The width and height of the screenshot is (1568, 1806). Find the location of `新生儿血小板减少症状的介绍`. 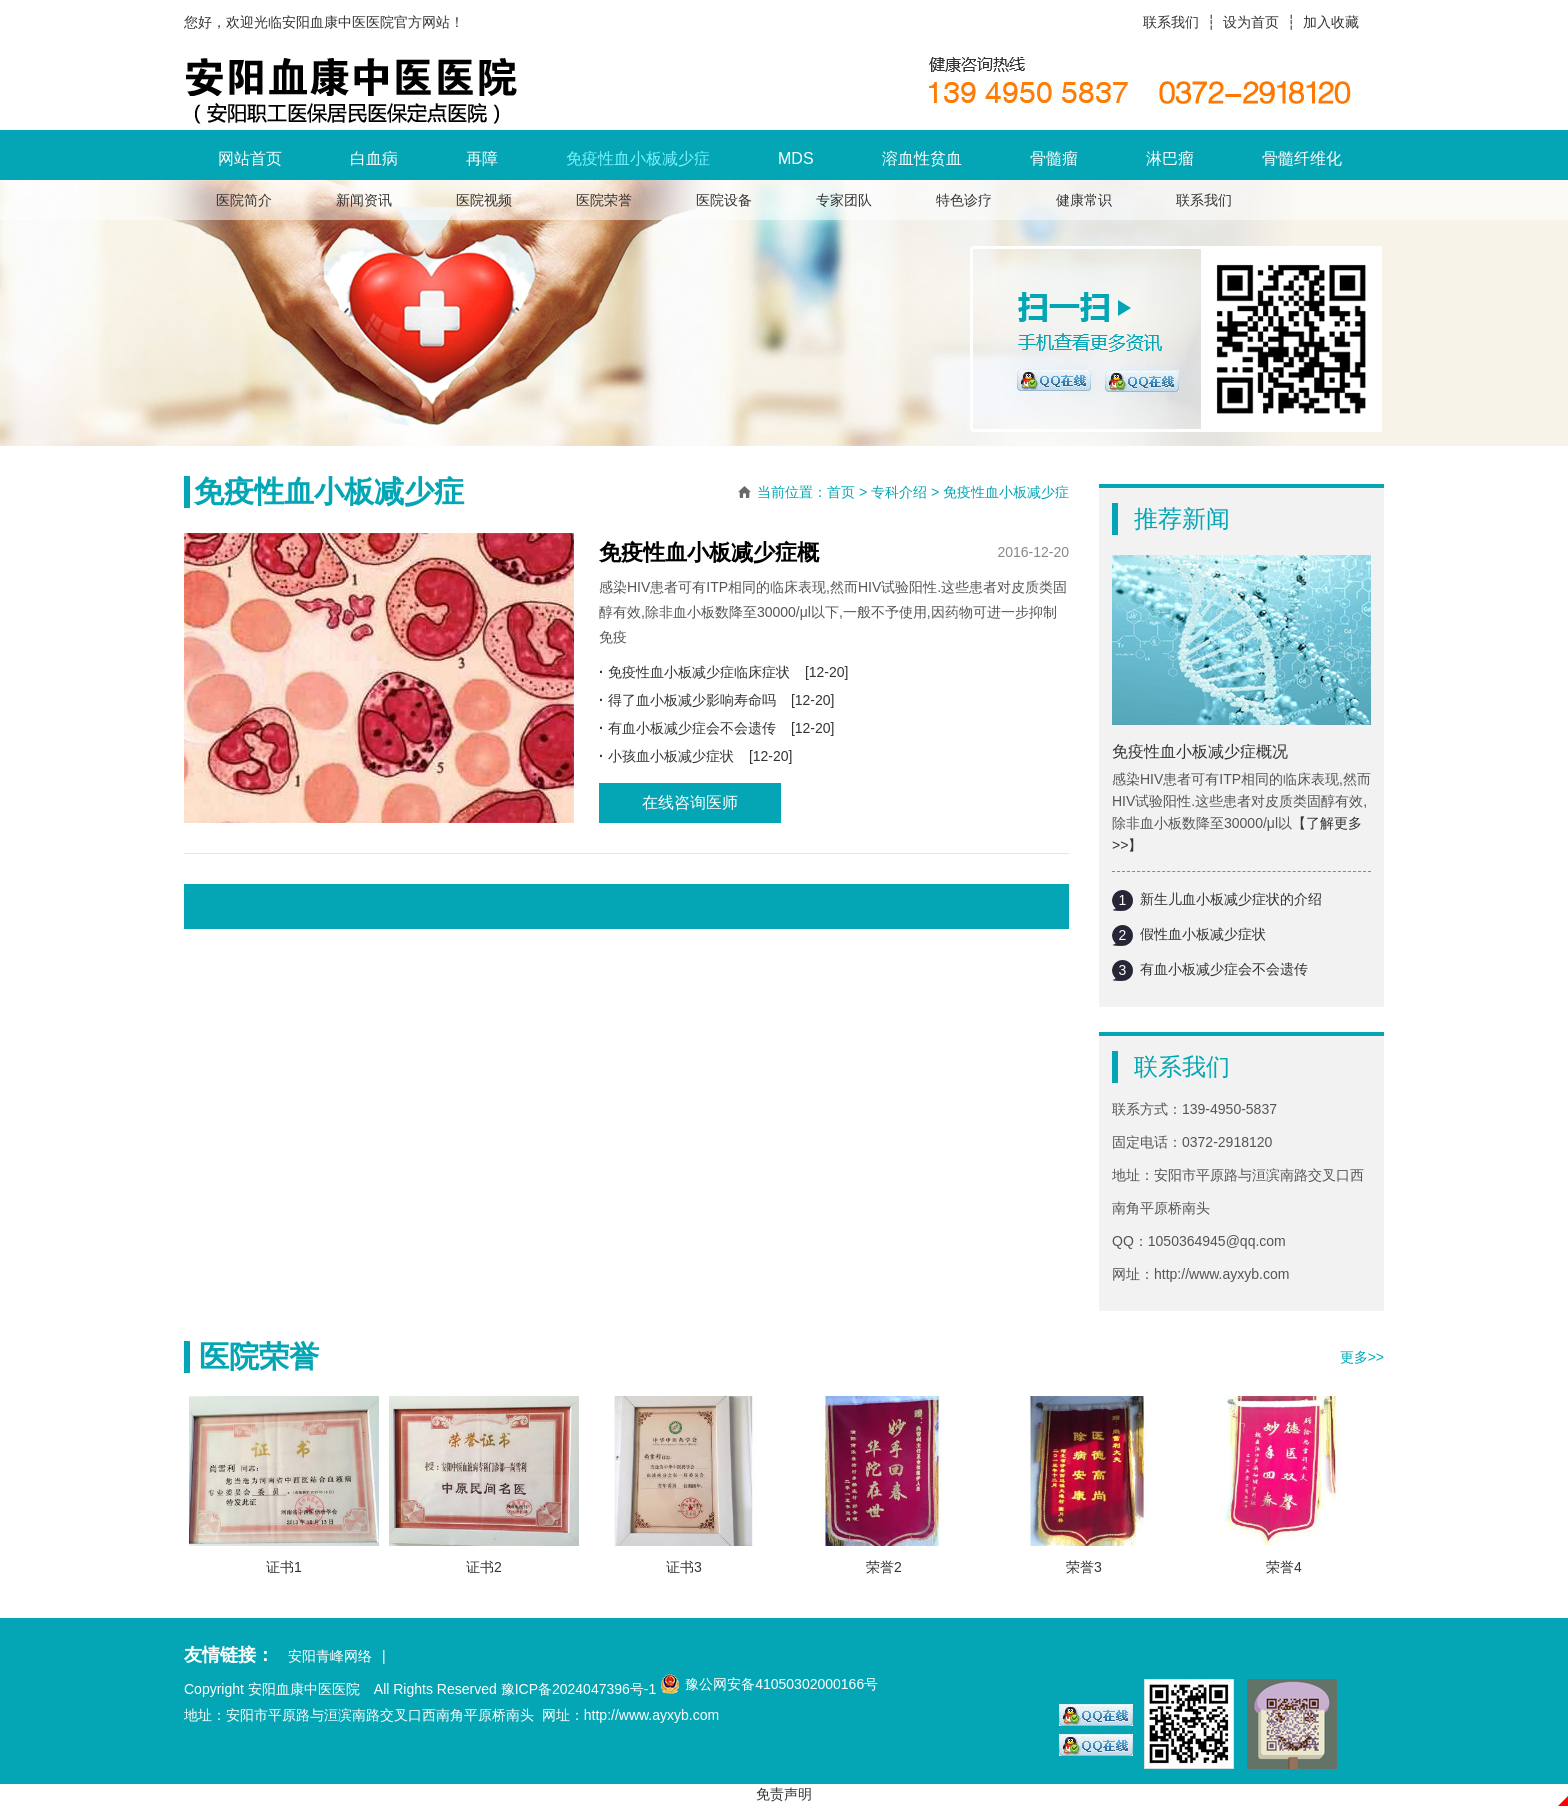

新生儿血小板减少症状的介绍 is located at coordinates (1231, 899).